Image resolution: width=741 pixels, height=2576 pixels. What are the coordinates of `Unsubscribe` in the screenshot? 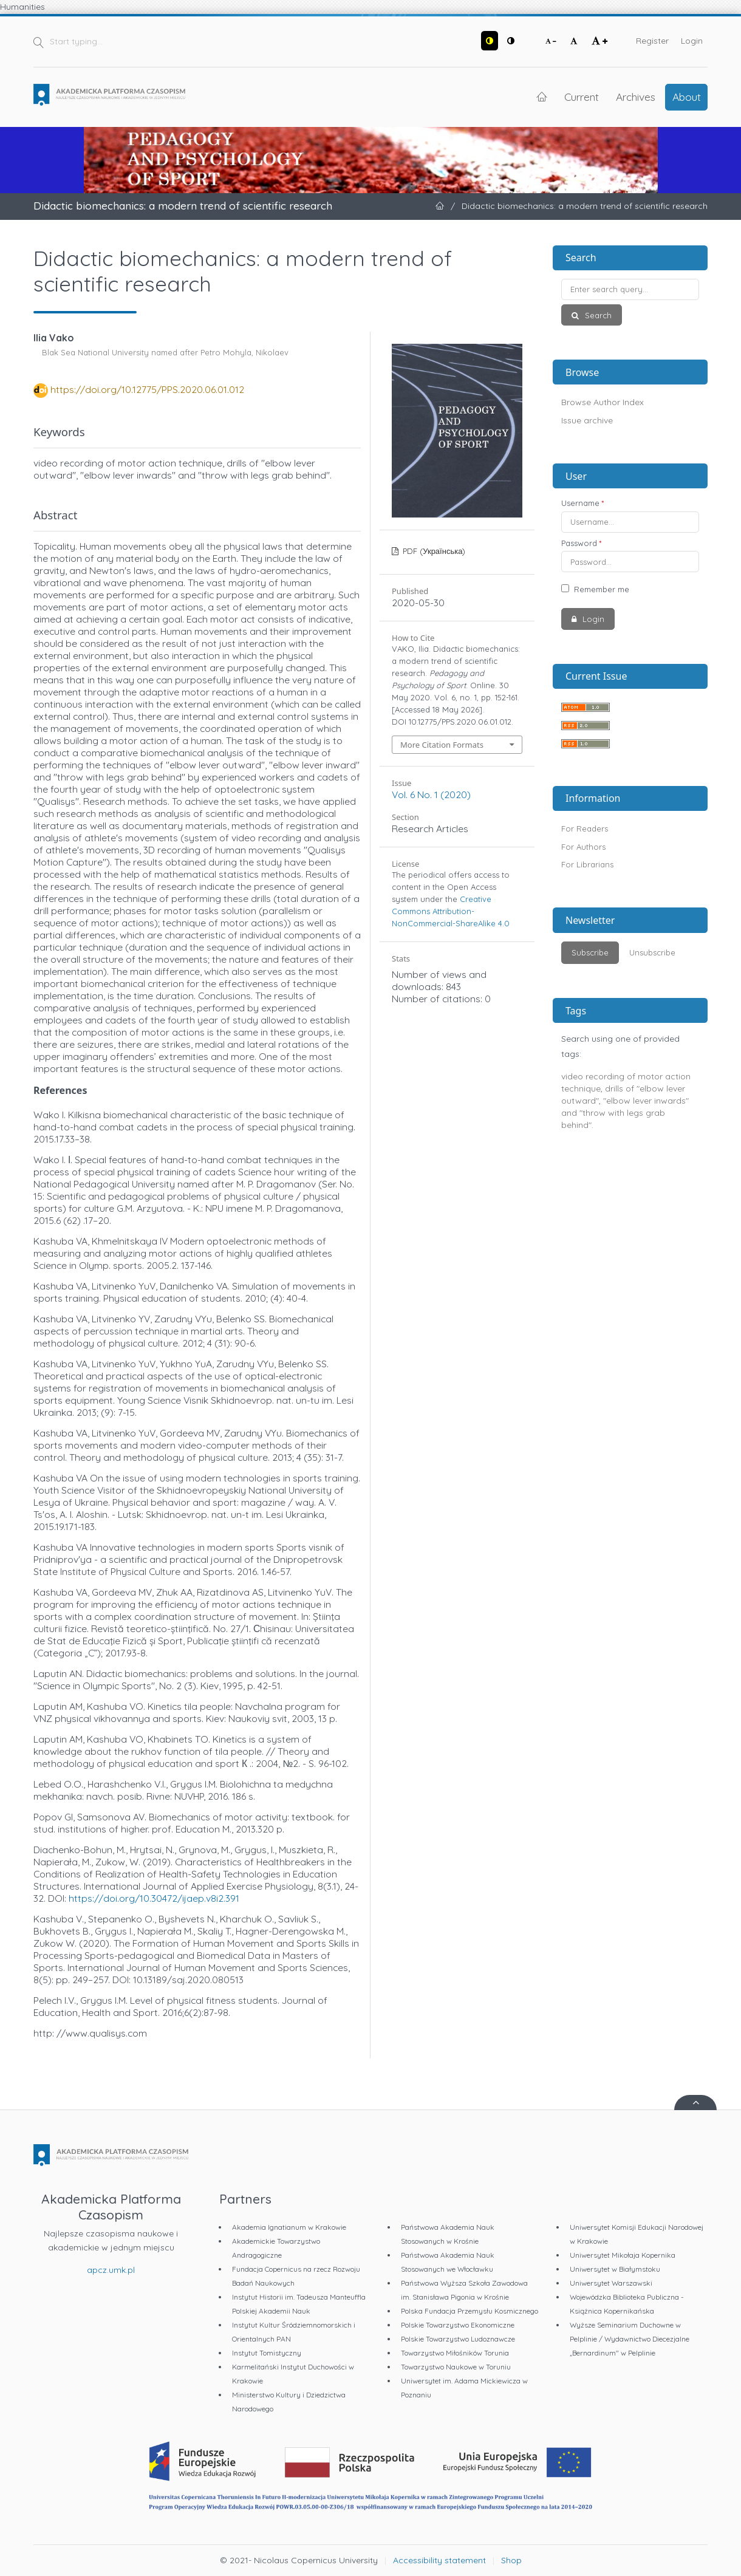 It's located at (652, 952).